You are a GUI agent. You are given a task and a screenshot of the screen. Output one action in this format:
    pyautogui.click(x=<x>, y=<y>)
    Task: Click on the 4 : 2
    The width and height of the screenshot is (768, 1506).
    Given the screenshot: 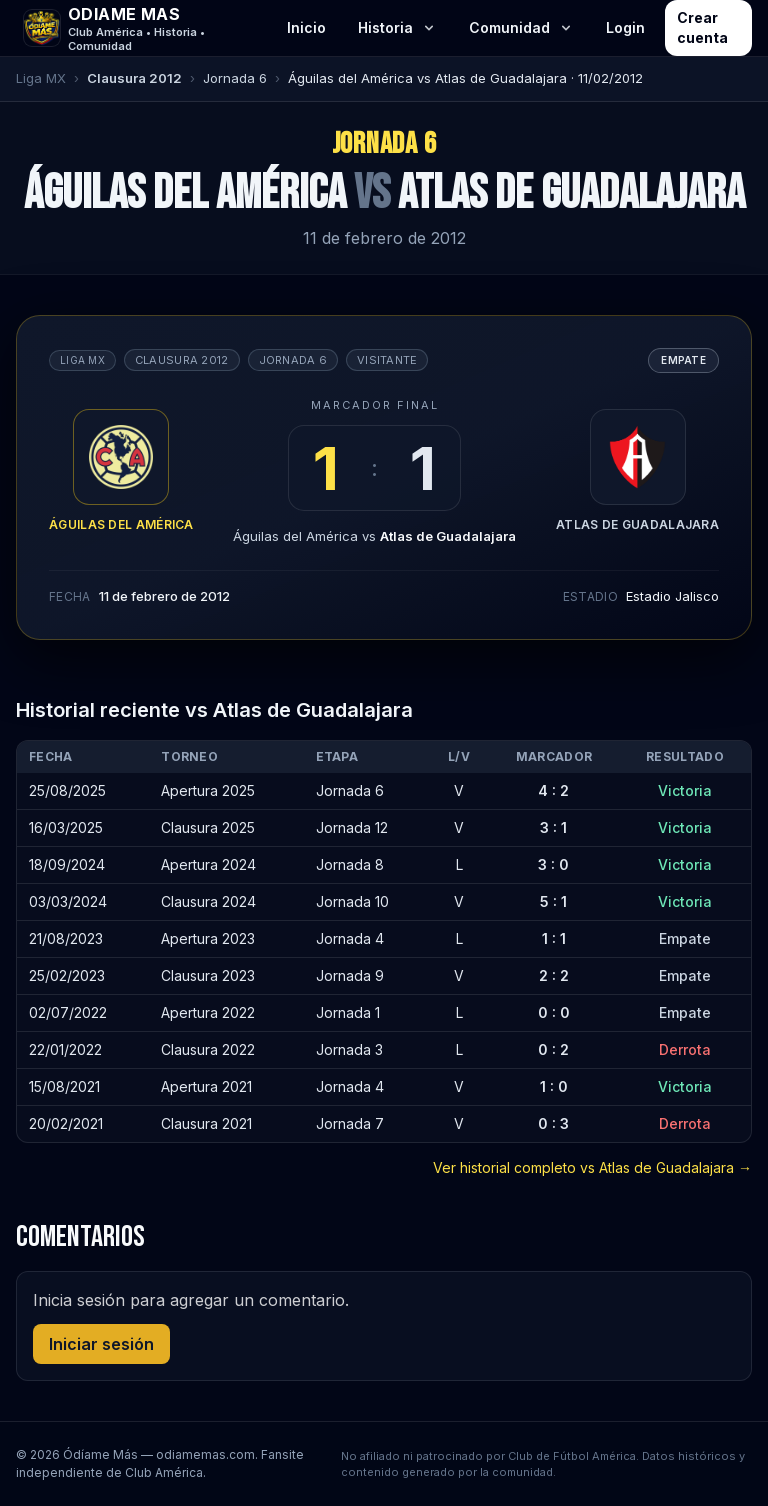 What is the action you would take?
    pyautogui.click(x=553, y=790)
    